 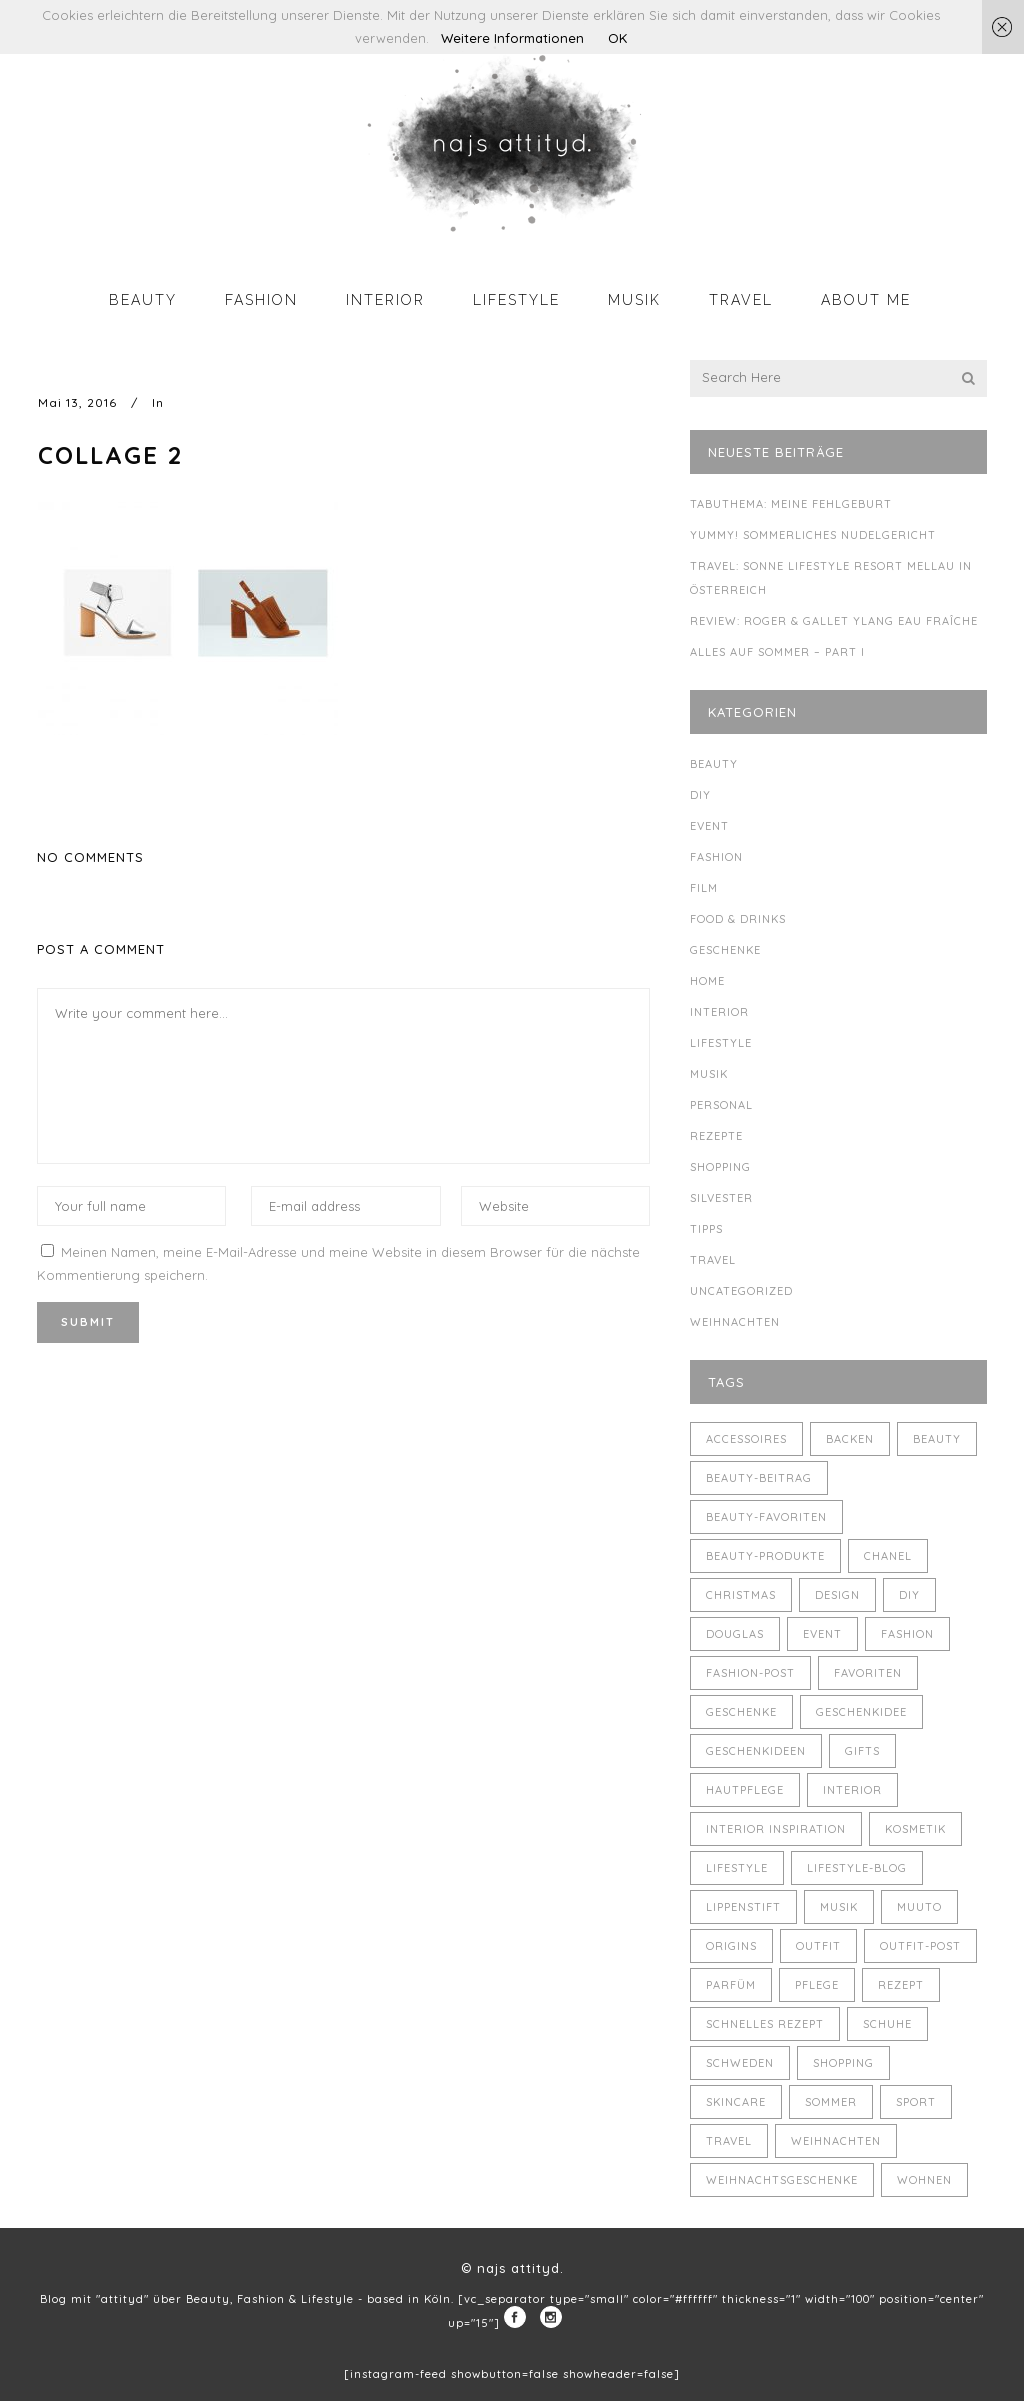 What do you see at coordinates (721, 1105) in the screenshot?
I see `Personal` at bounding box center [721, 1105].